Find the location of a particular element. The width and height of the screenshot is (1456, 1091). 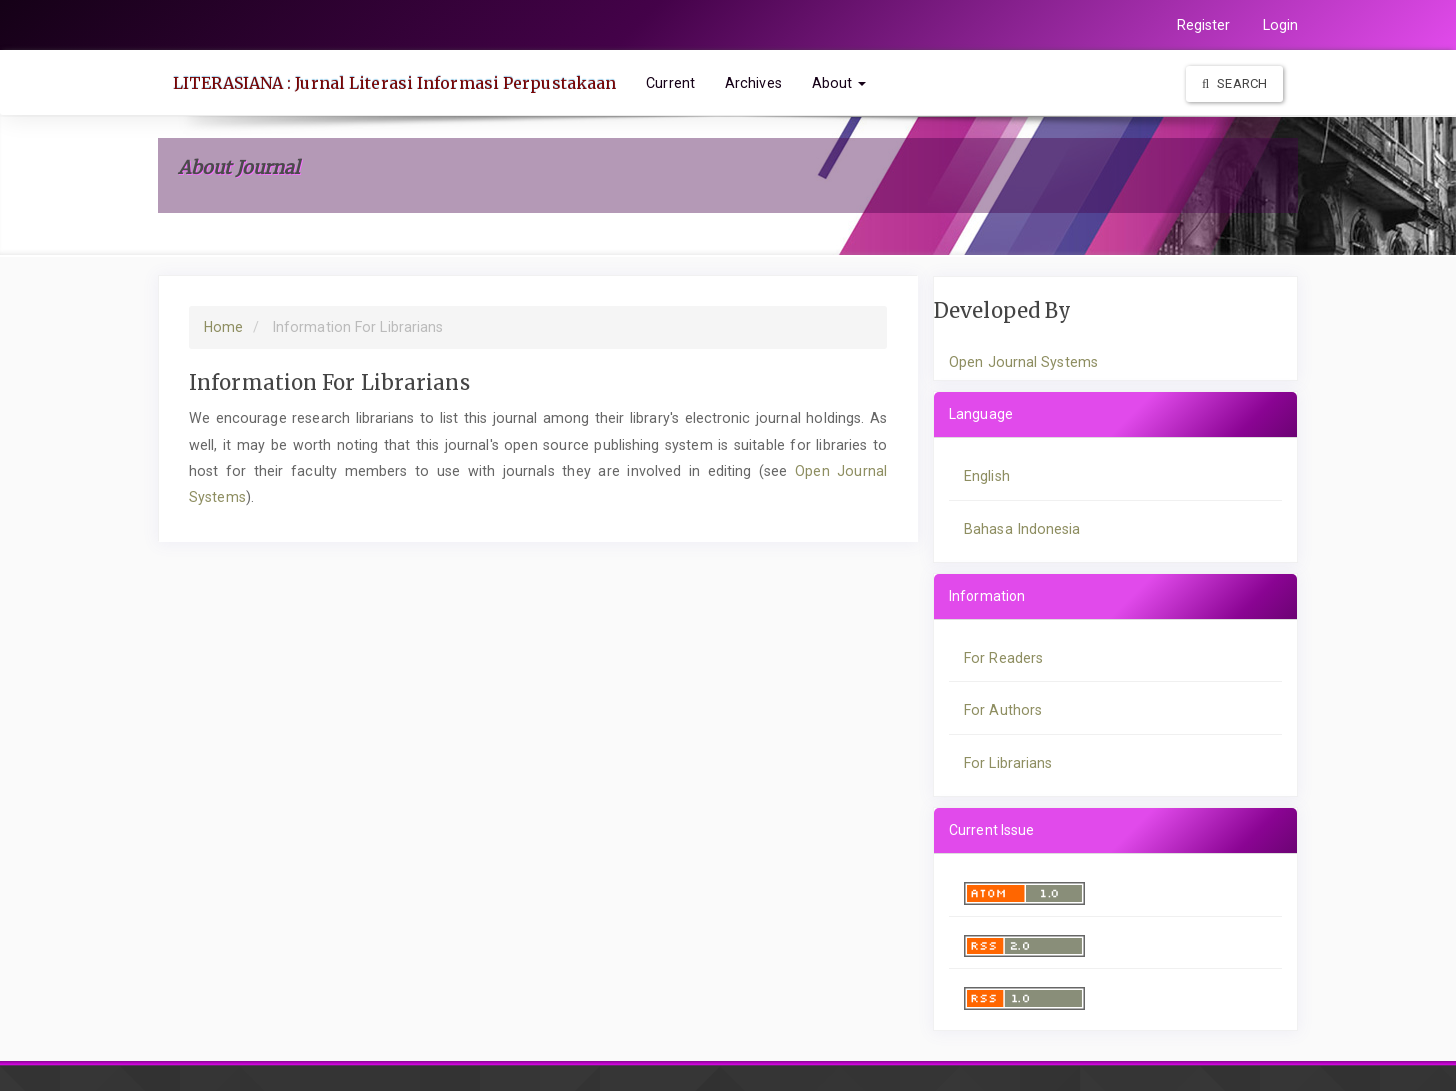

Home is located at coordinates (223, 327).